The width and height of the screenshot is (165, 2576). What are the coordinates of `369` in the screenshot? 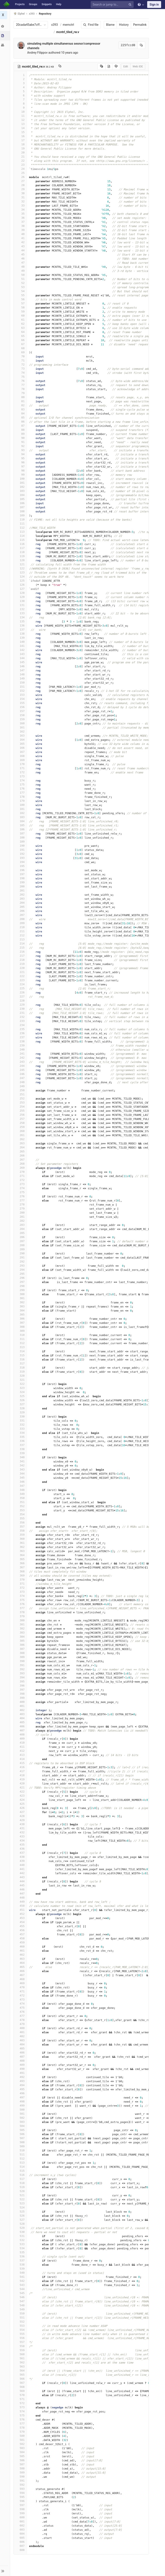 It's located at (21, 1575).